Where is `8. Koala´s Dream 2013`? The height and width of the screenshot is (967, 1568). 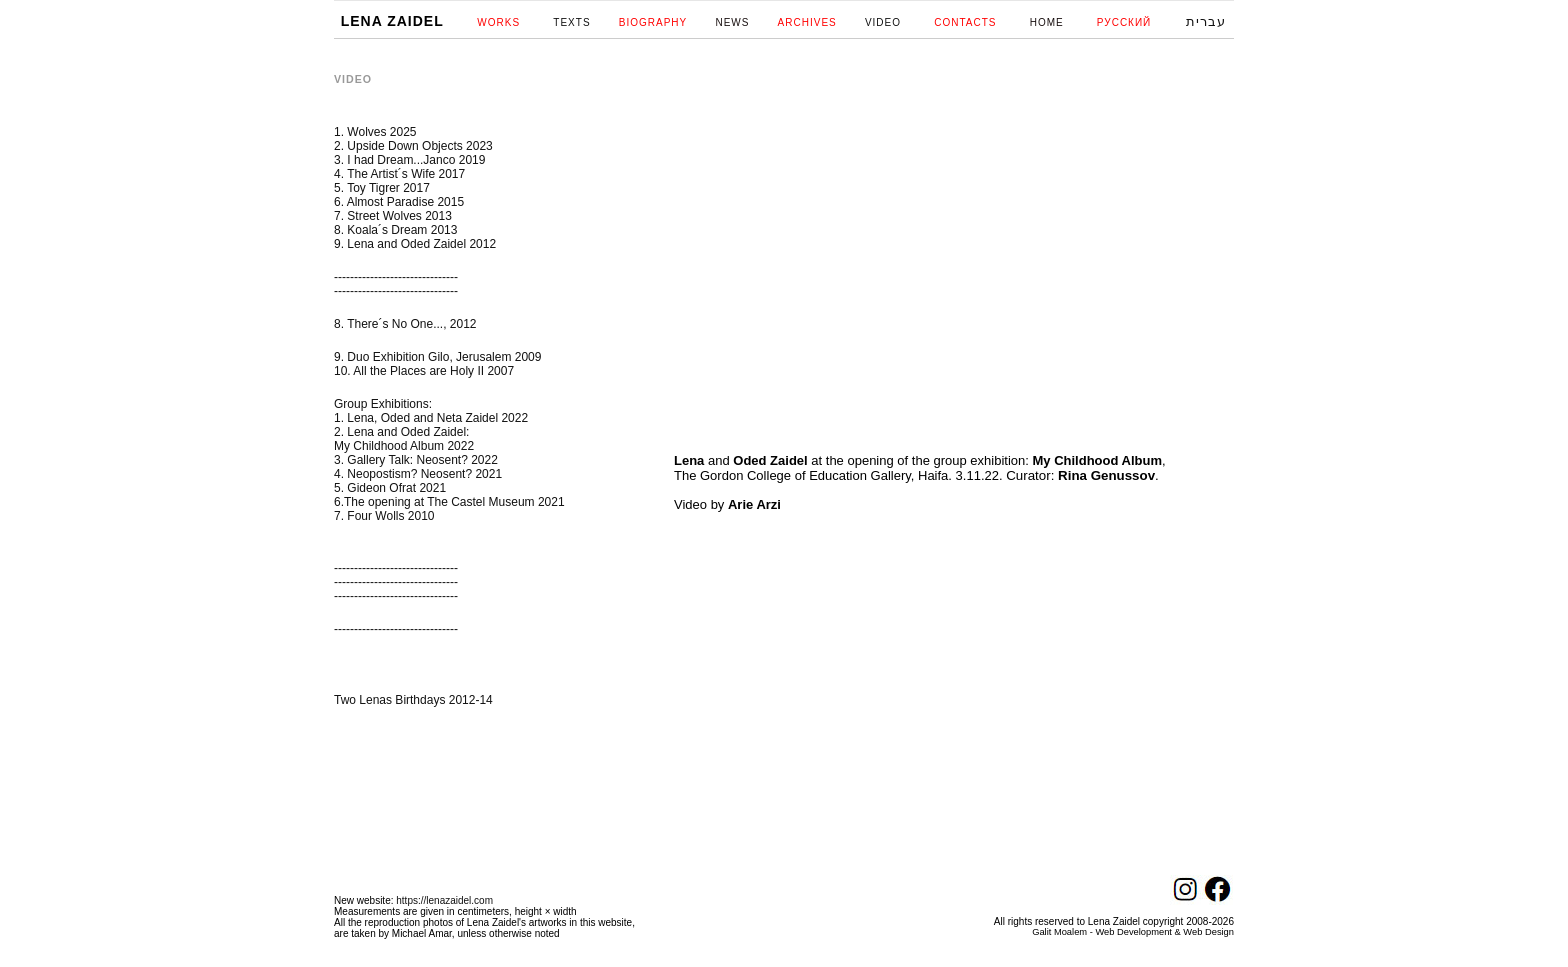 8. Koala´s Dream 2013 is located at coordinates (395, 230).